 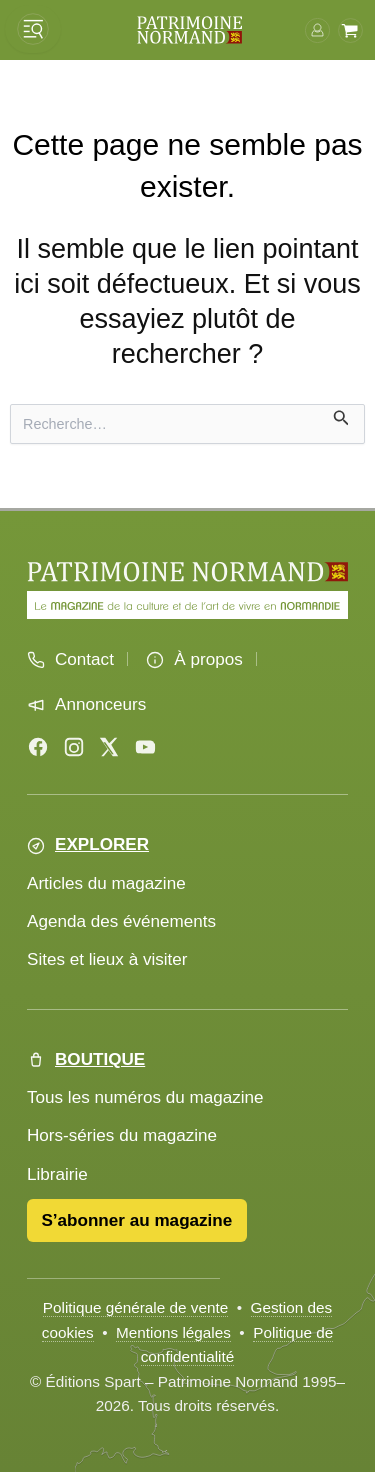 What do you see at coordinates (107, 959) in the screenshot?
I see `Sites et lieux à visiter` at bounding box center [107, 959].